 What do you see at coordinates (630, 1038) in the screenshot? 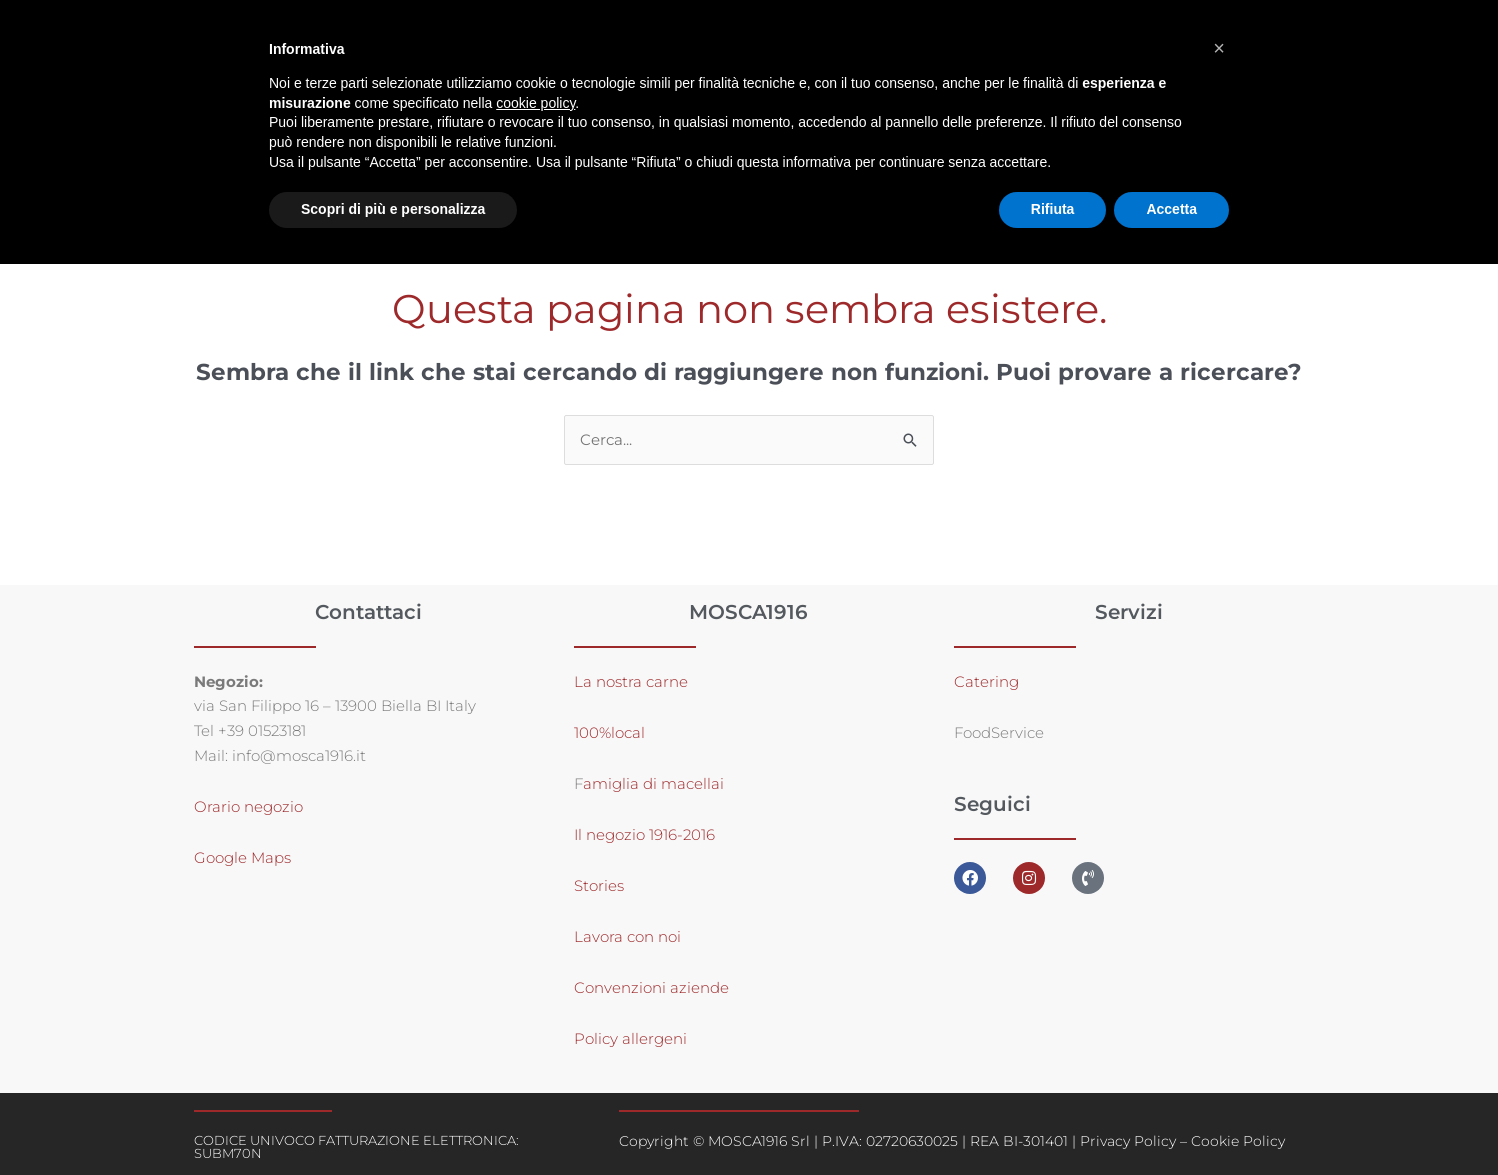
I see `Policy allergeni` at bounding box center [630, 1038].